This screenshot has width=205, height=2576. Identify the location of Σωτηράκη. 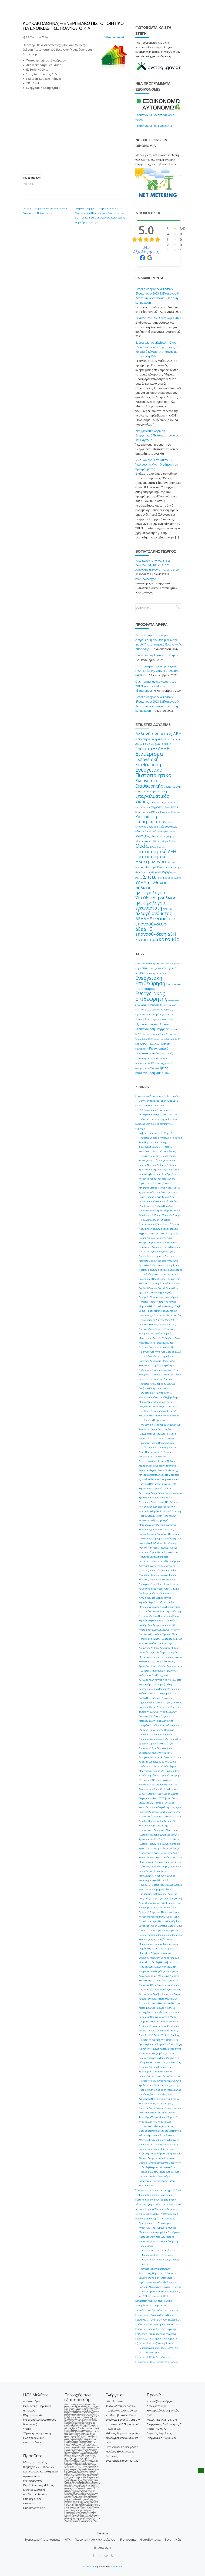
(170, 1424).